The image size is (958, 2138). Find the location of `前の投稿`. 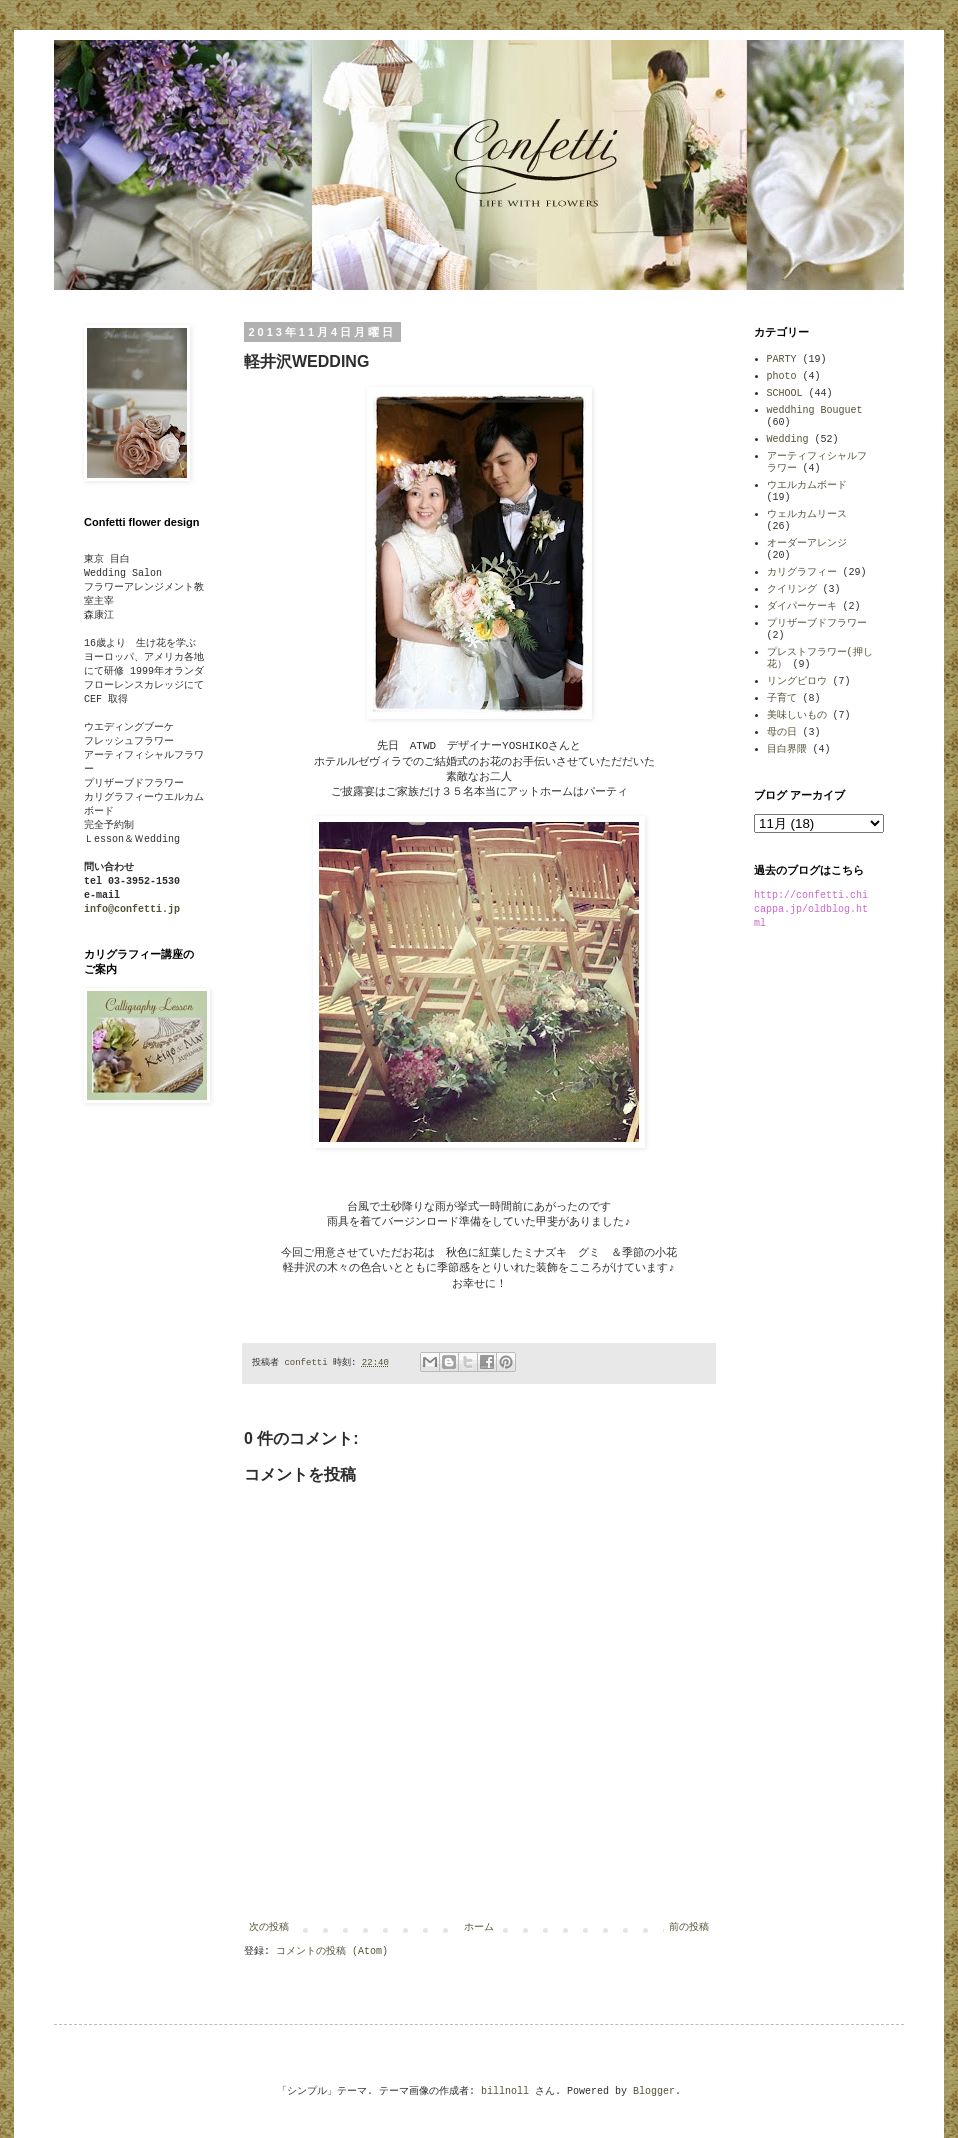

前の投稿 is located at coordinates (689, 1927).